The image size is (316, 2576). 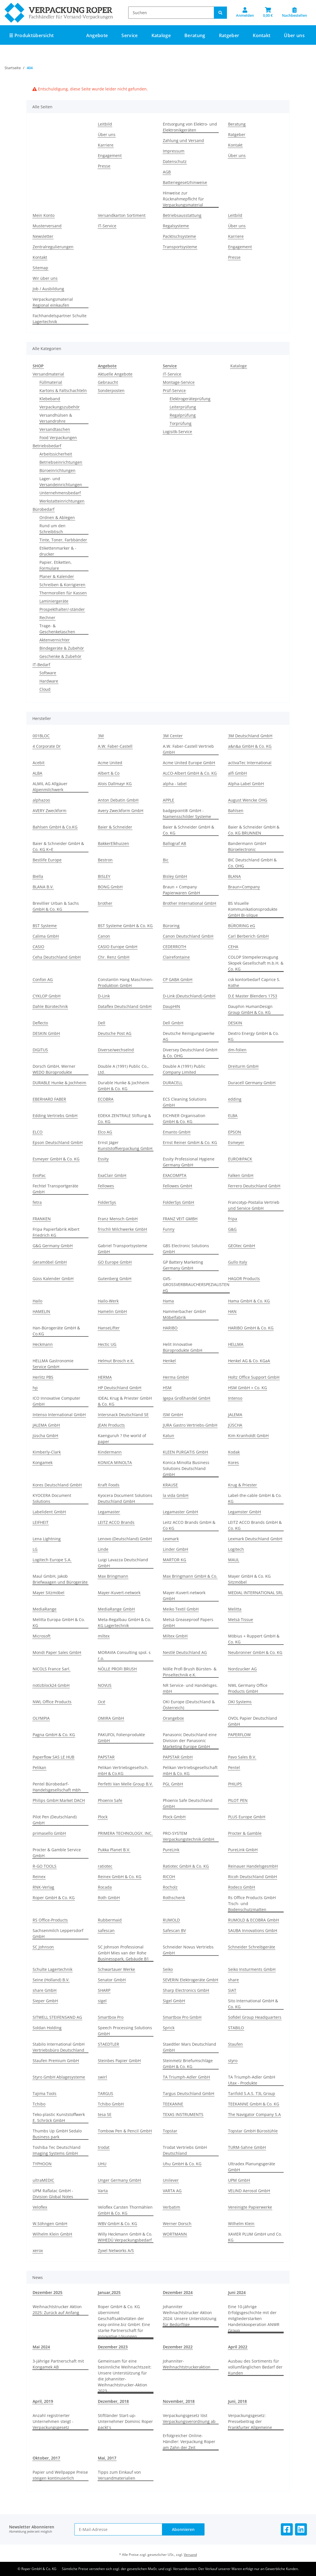 I want to click on Transportsysteme, so click(x=180, y=246).